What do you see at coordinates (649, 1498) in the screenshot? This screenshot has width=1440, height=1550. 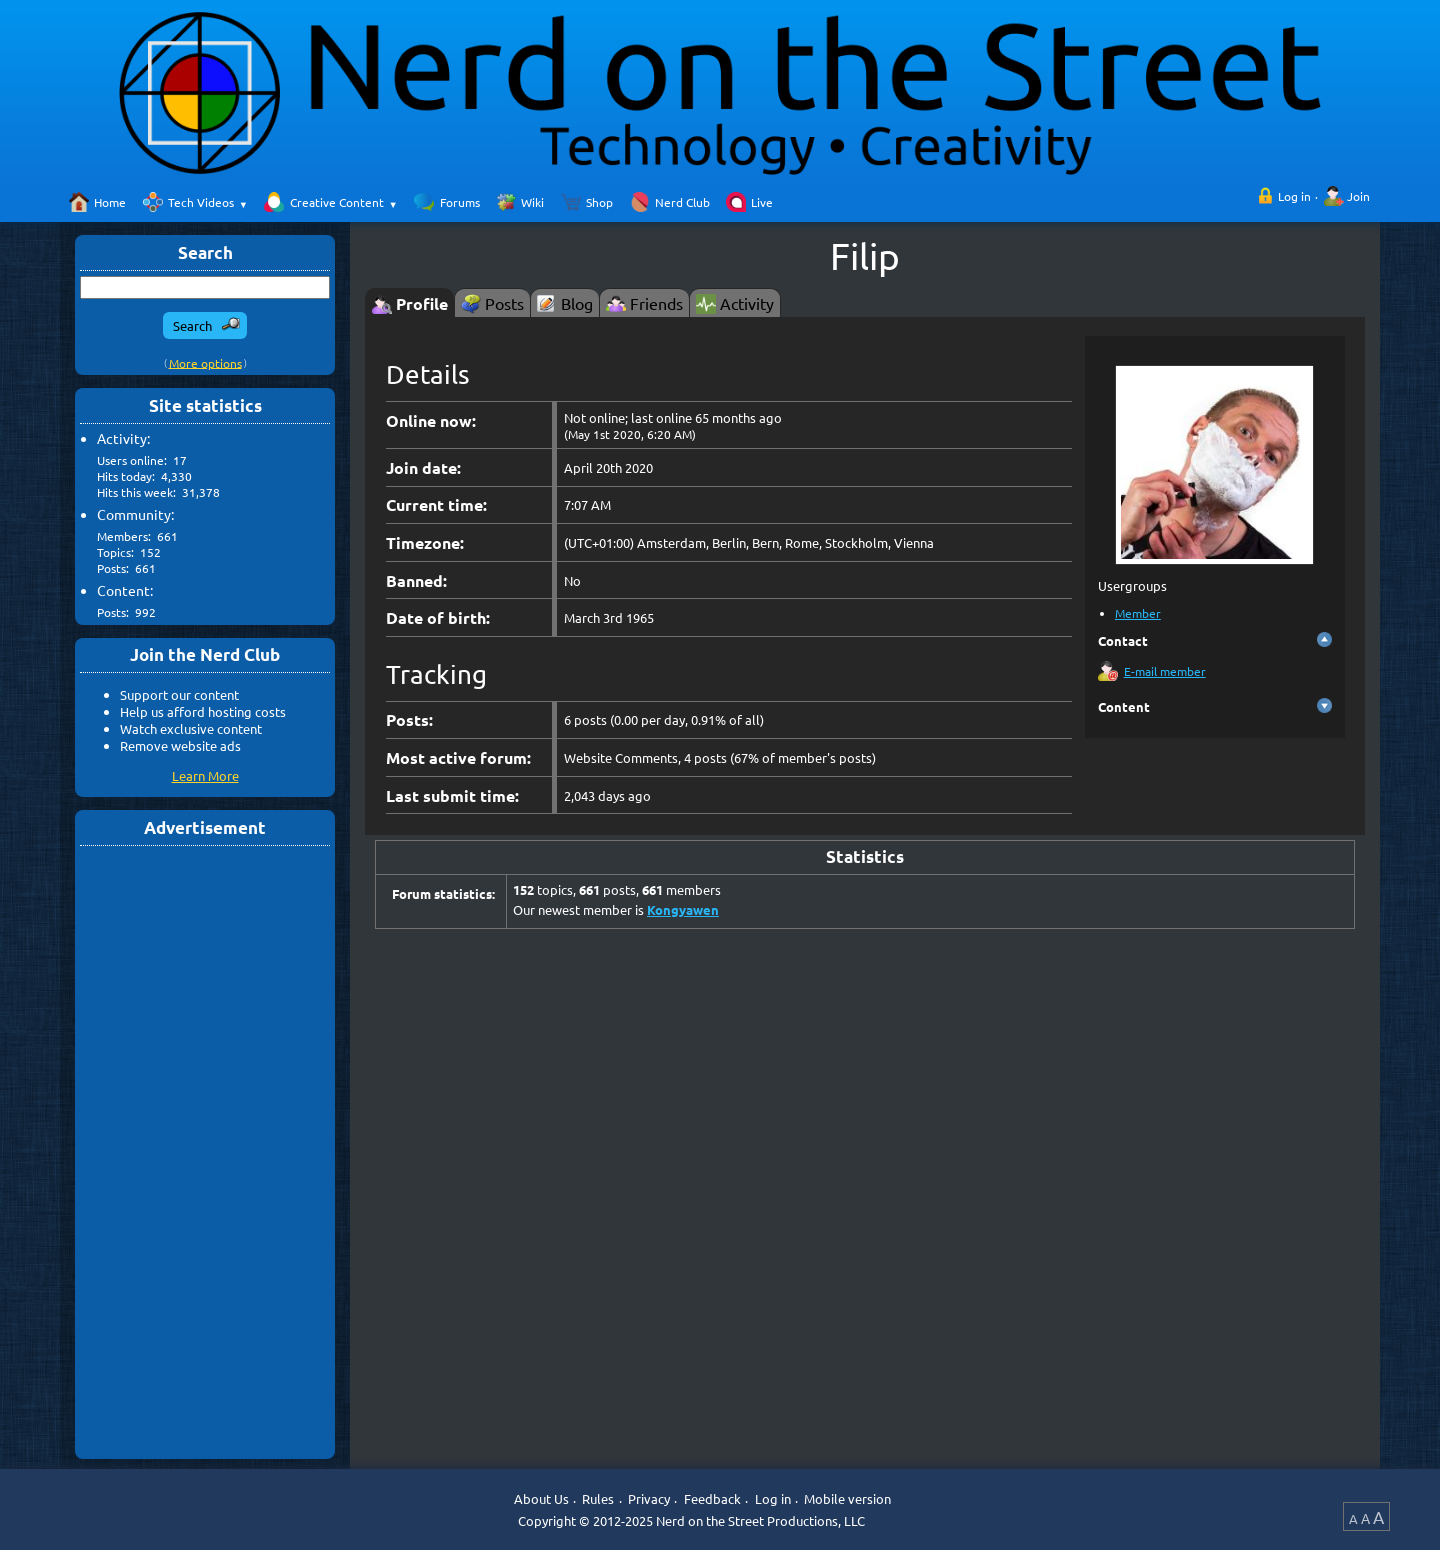 I see `Privacy` at bounding box center [649, 1498].